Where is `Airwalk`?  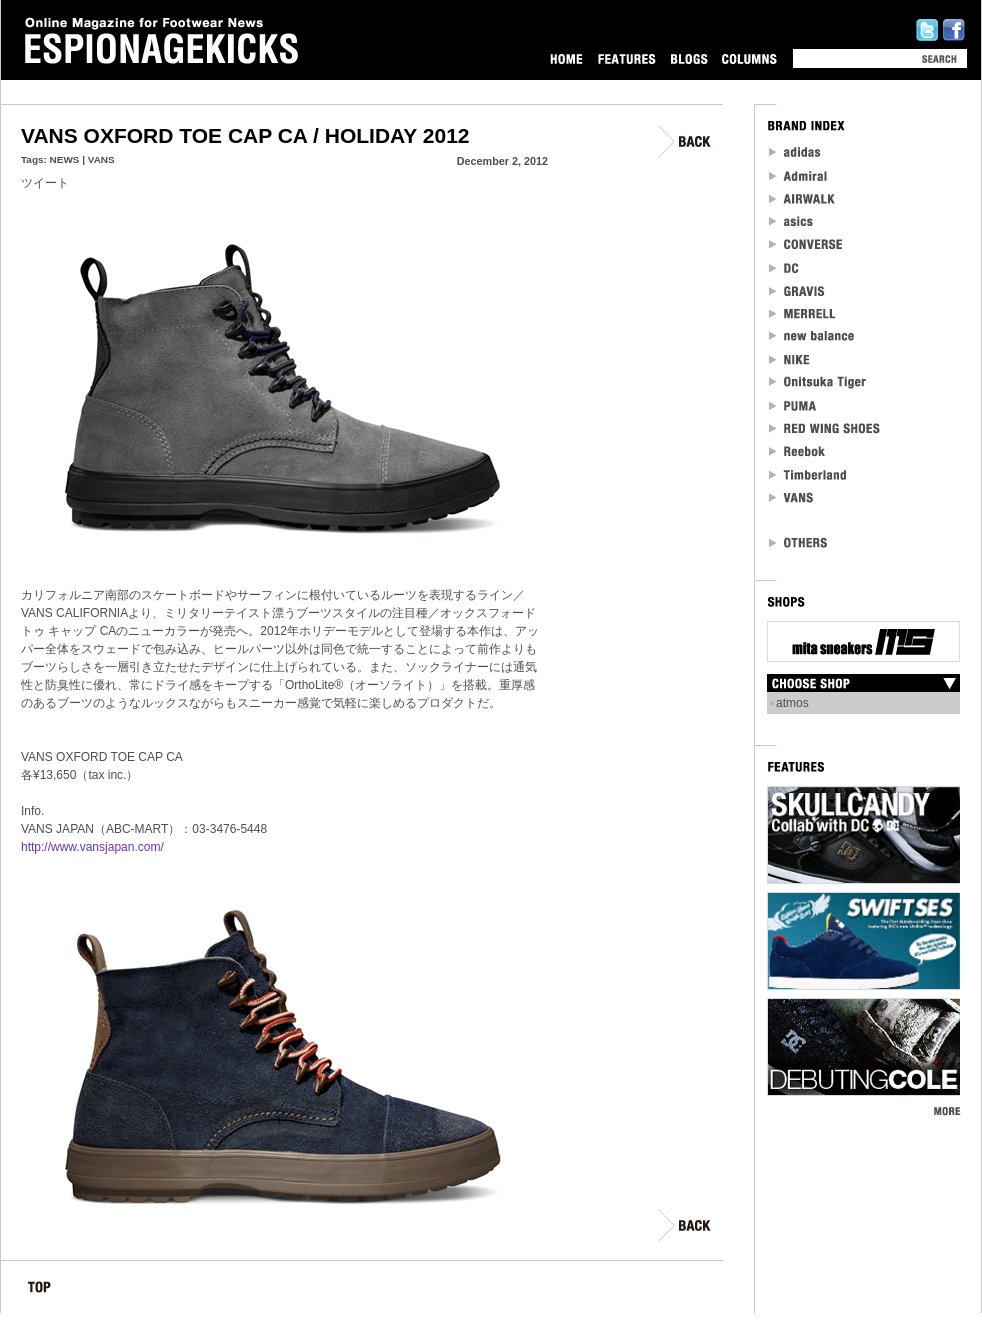
Airwalk is located at coordinates (801, 198).